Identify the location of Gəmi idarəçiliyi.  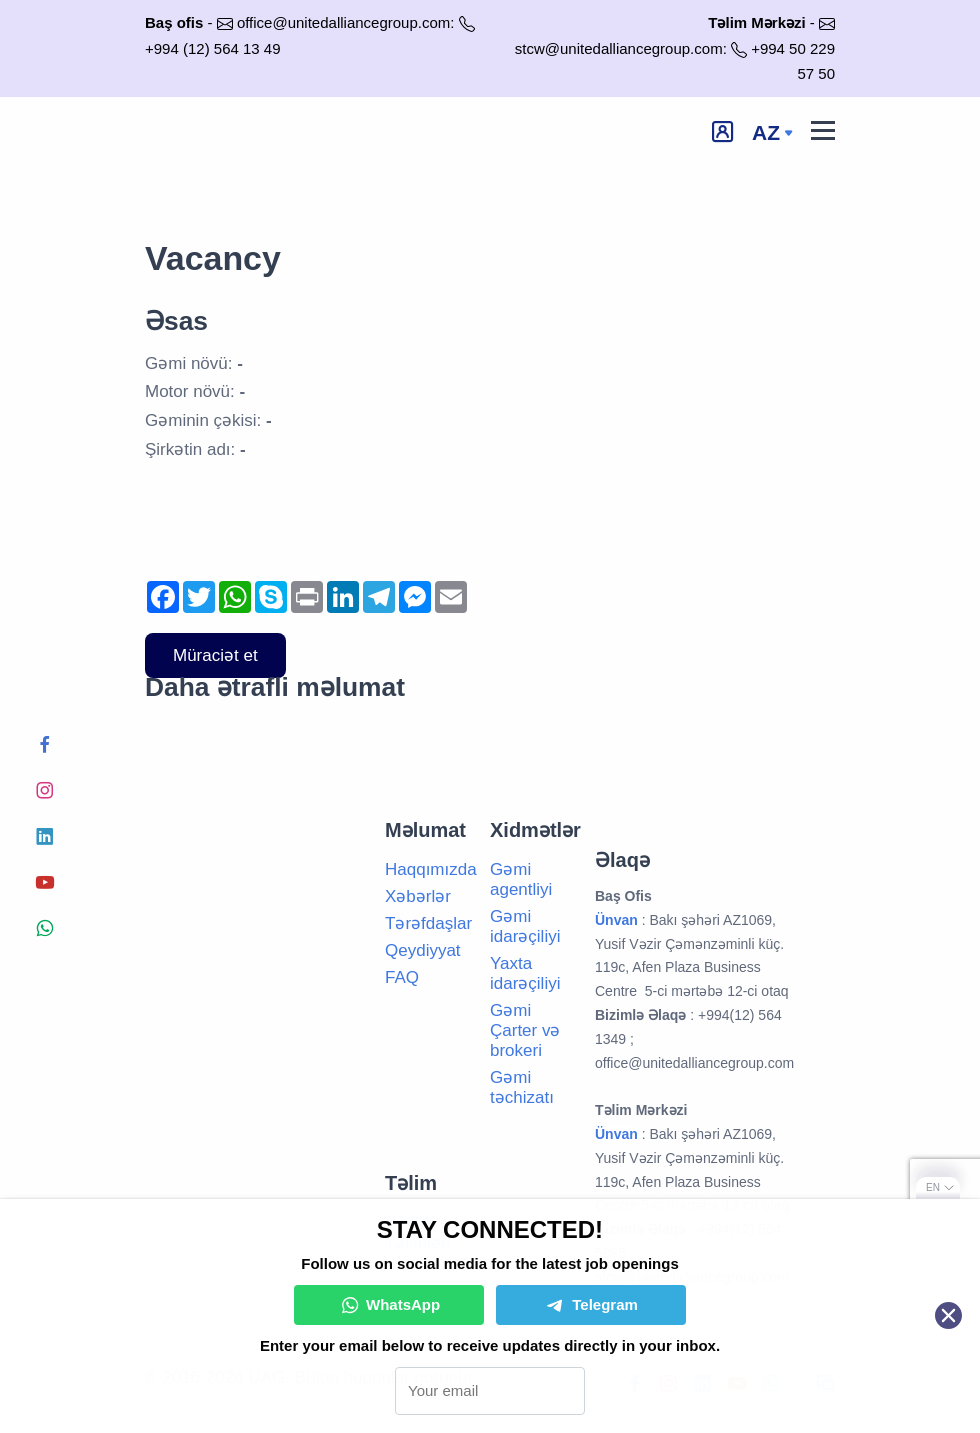
(525, 926).